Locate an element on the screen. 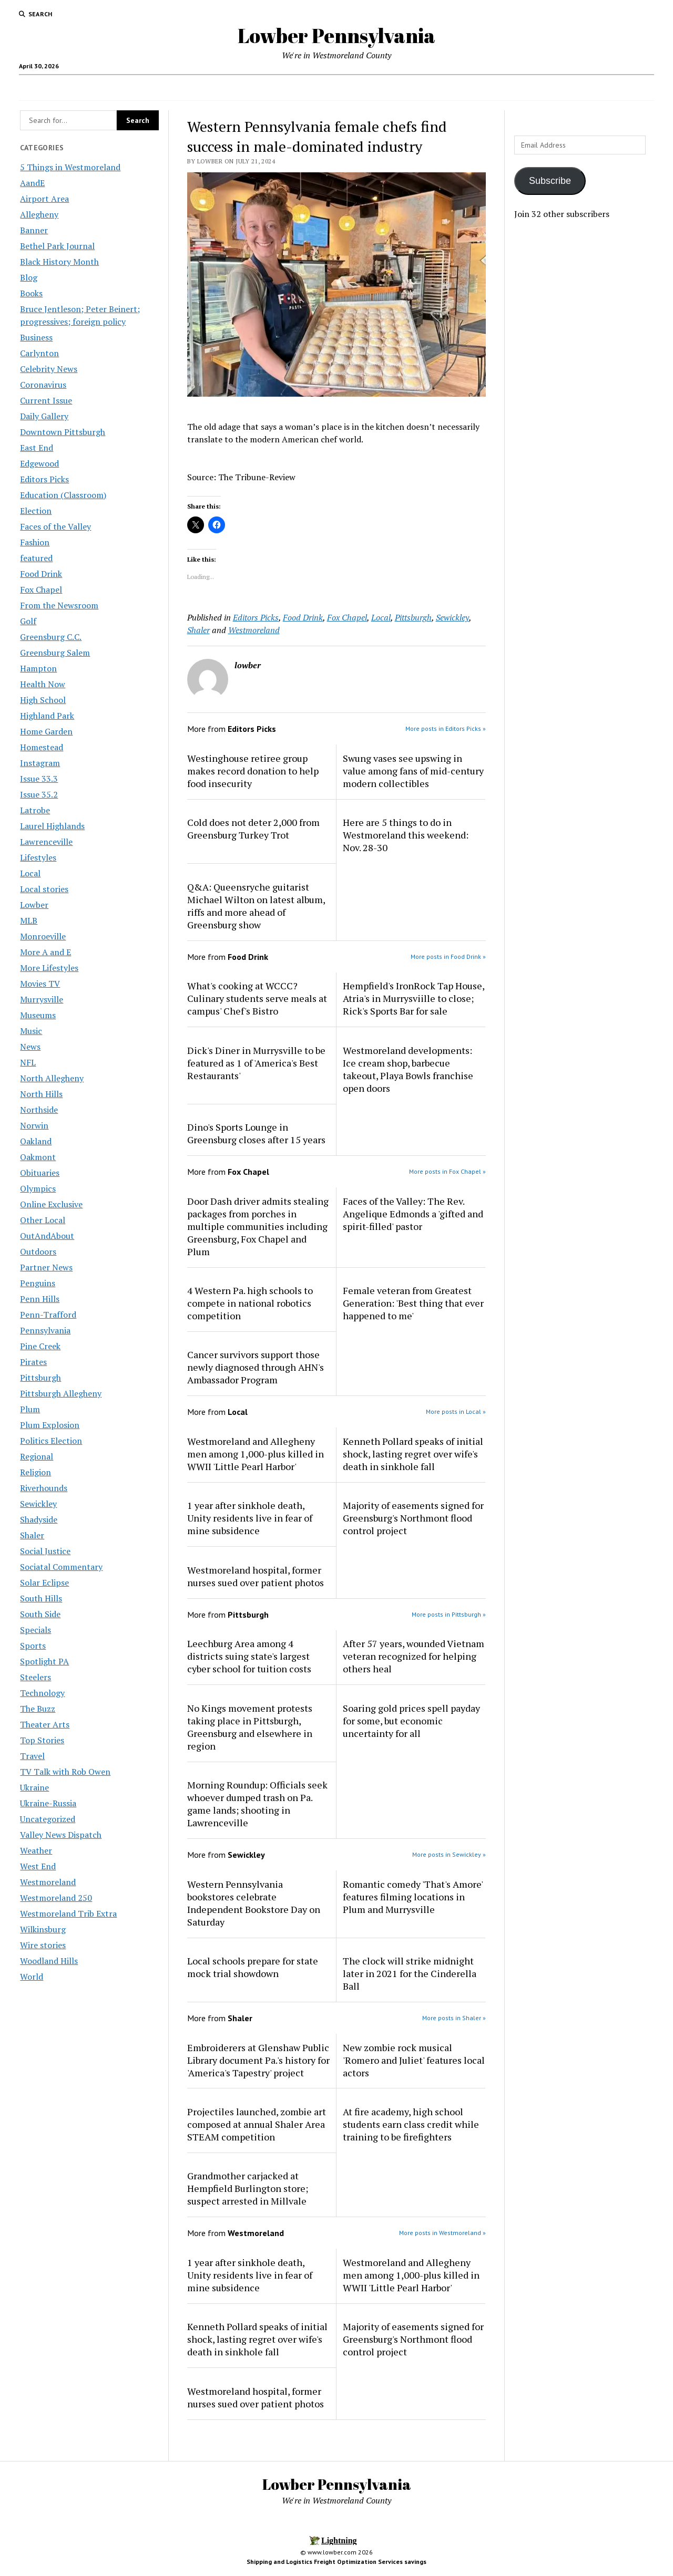 The width and height of the screenshot is (673, 2576). Swung vases see upswing in value among fans of mid-century modern collectibles is located at coordinates (413, 771).